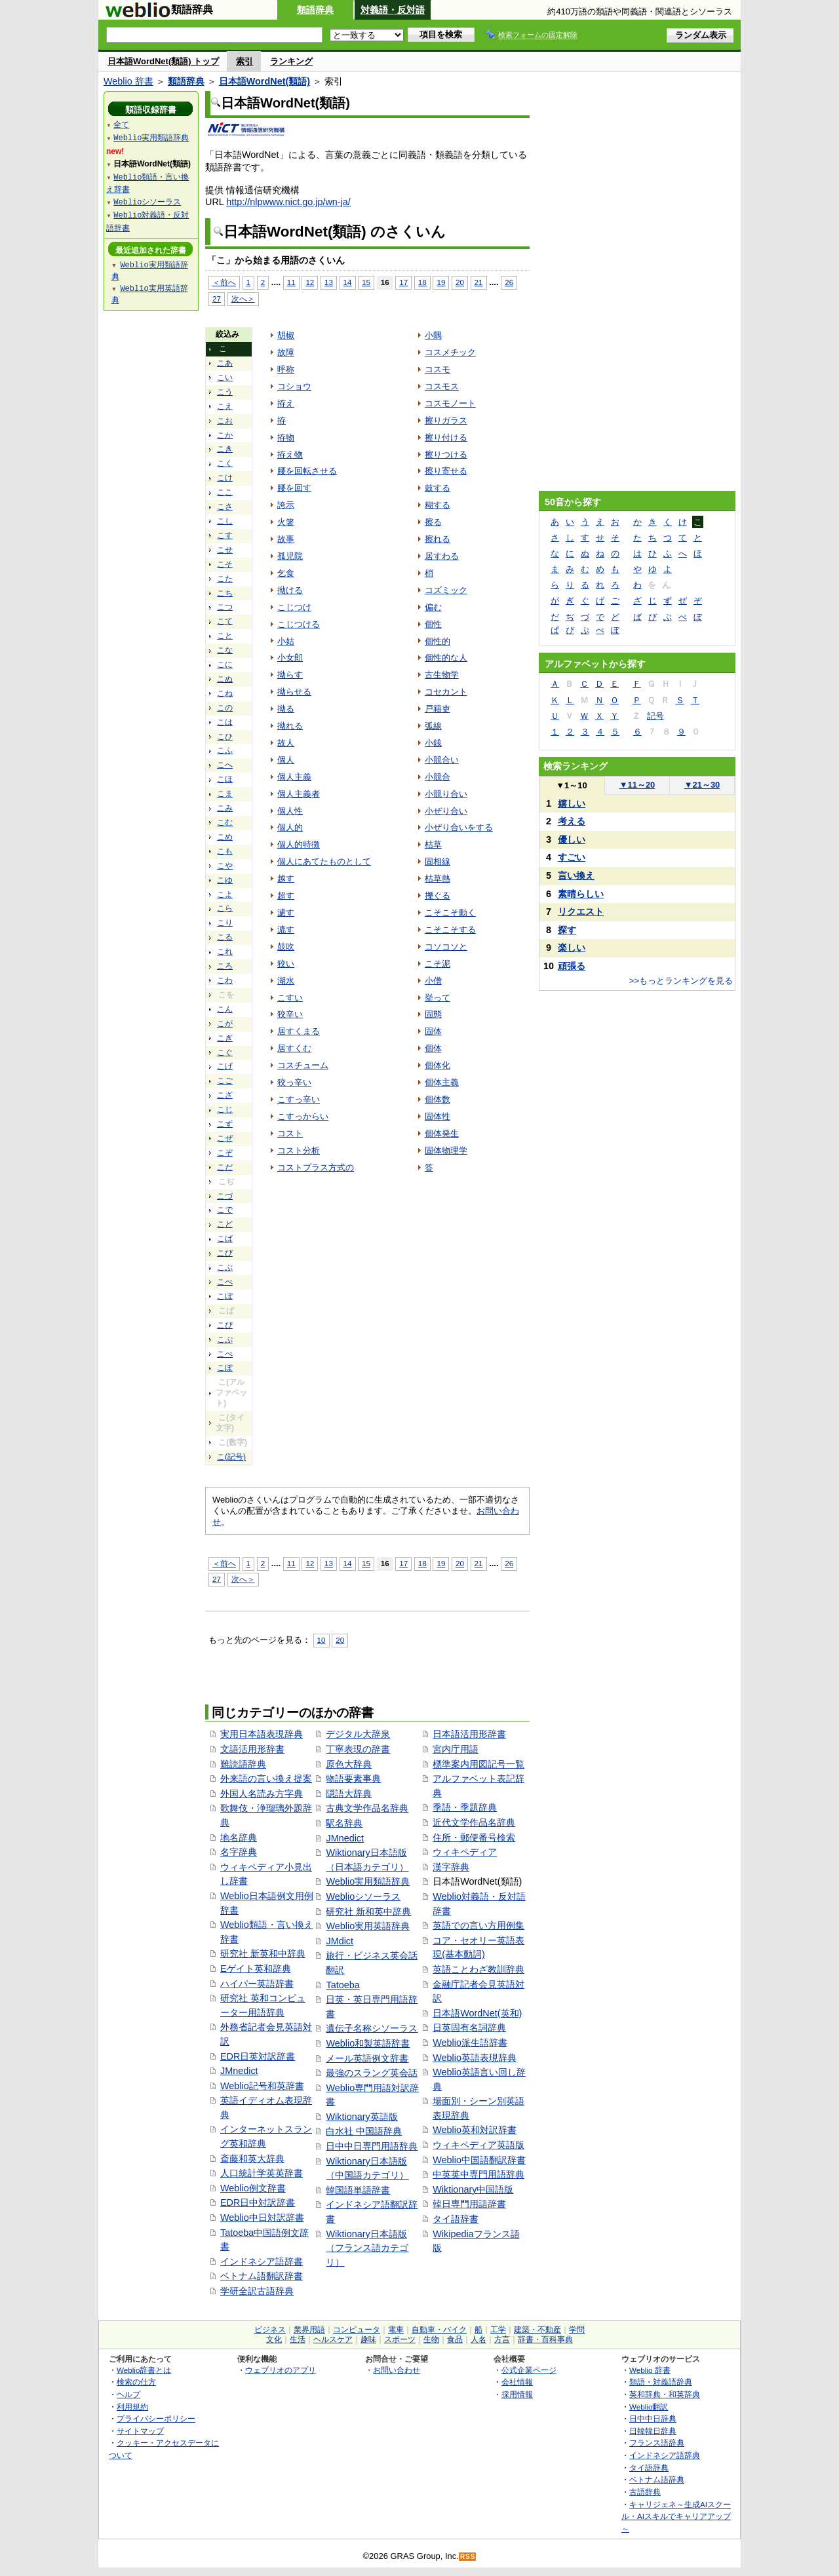 Image resolution: width=839 pixels, height=2576 pixels. Describe the element at coordinates (294, 777) in the screenshot. I see `個人主義` at that location.